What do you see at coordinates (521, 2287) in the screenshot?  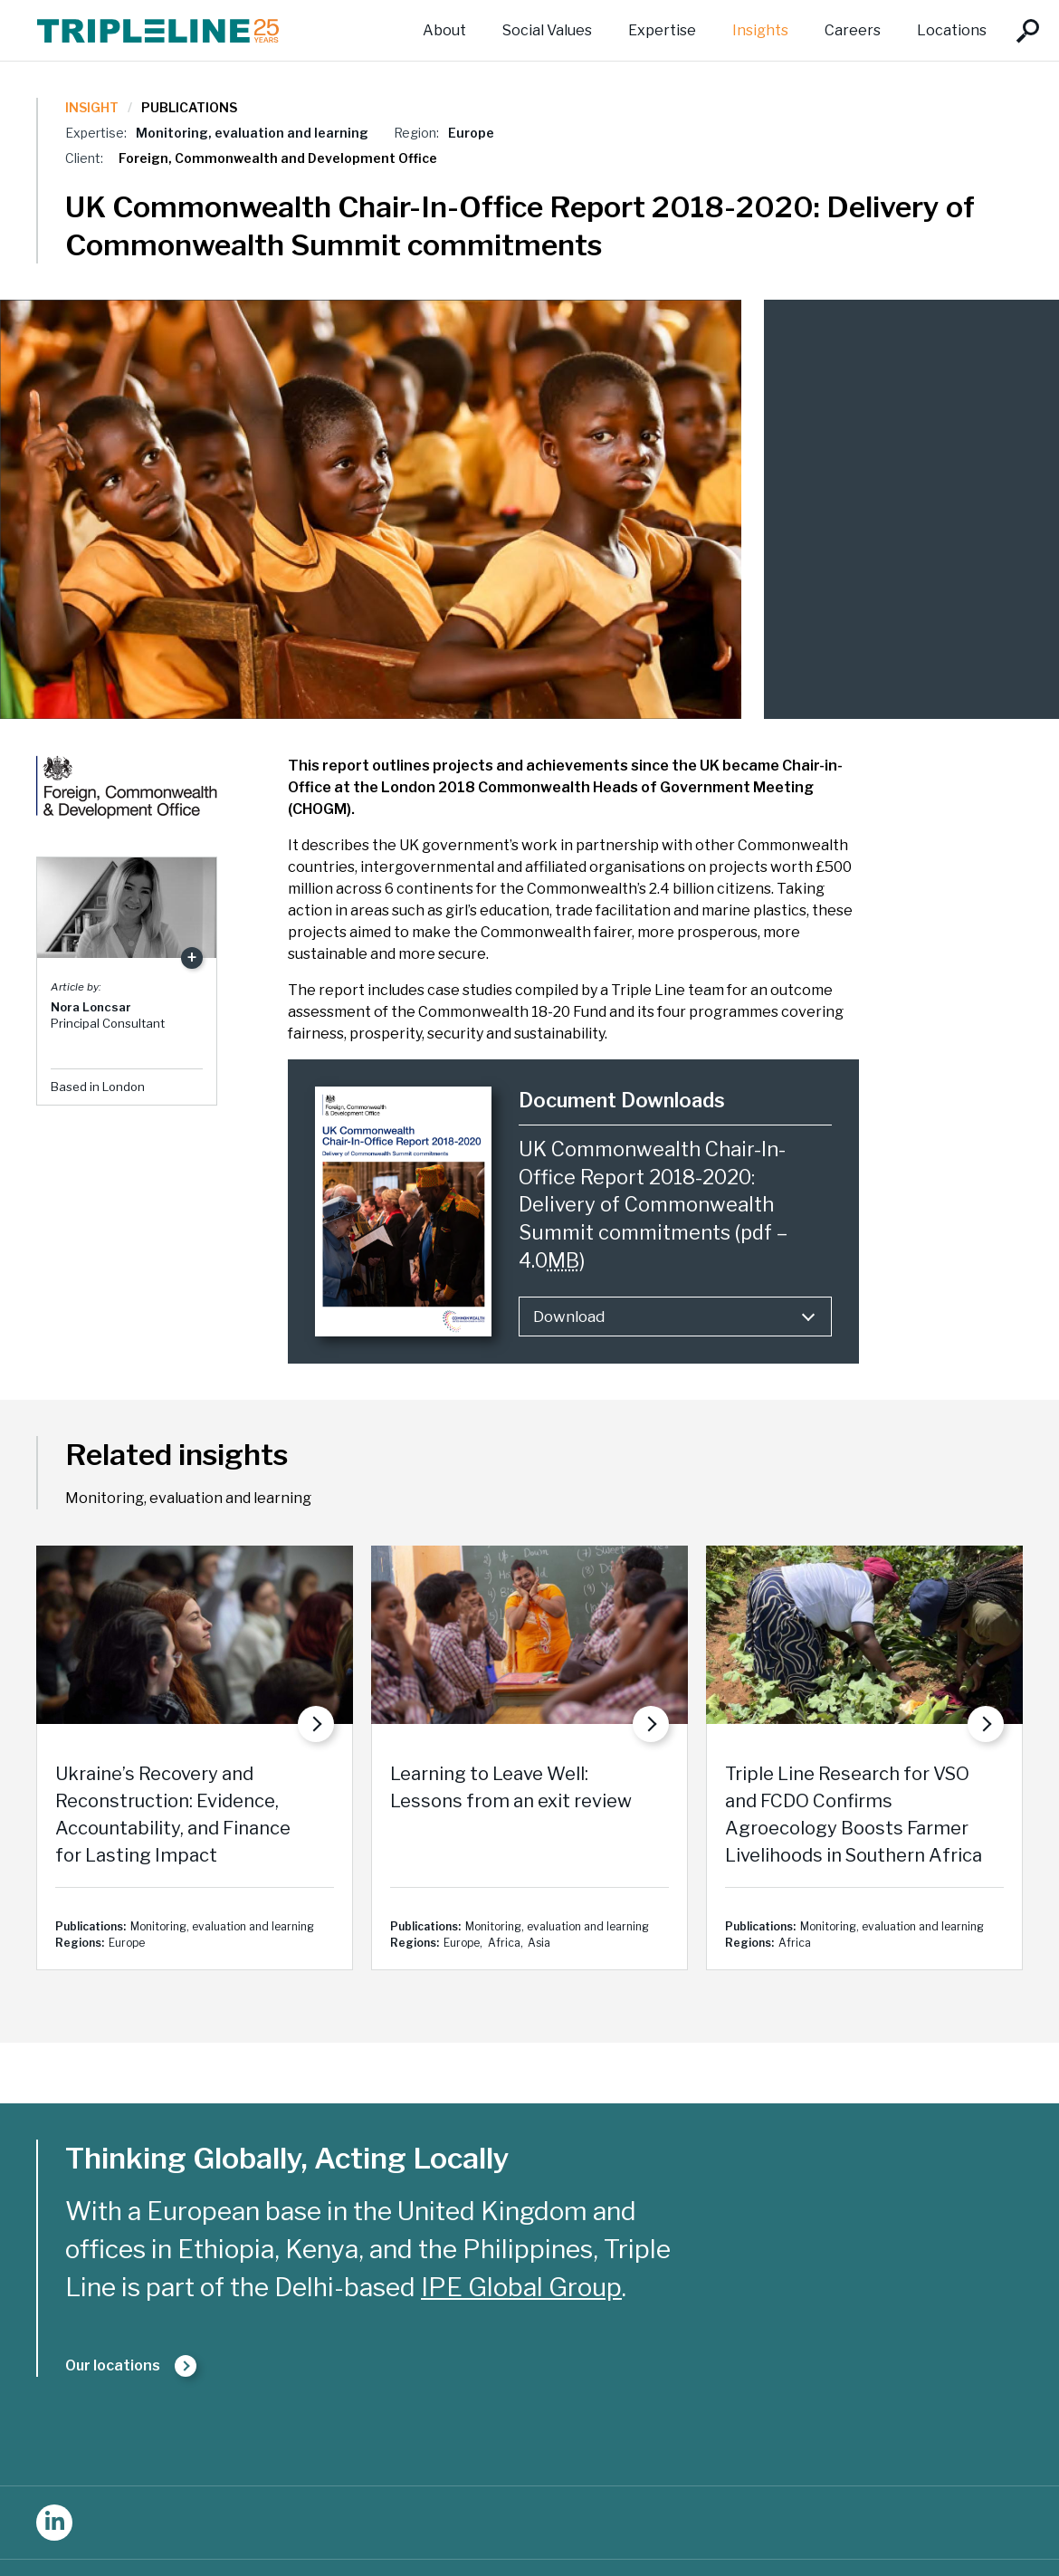 I see `IPE Global Group` at bounding box center [521, 2287].